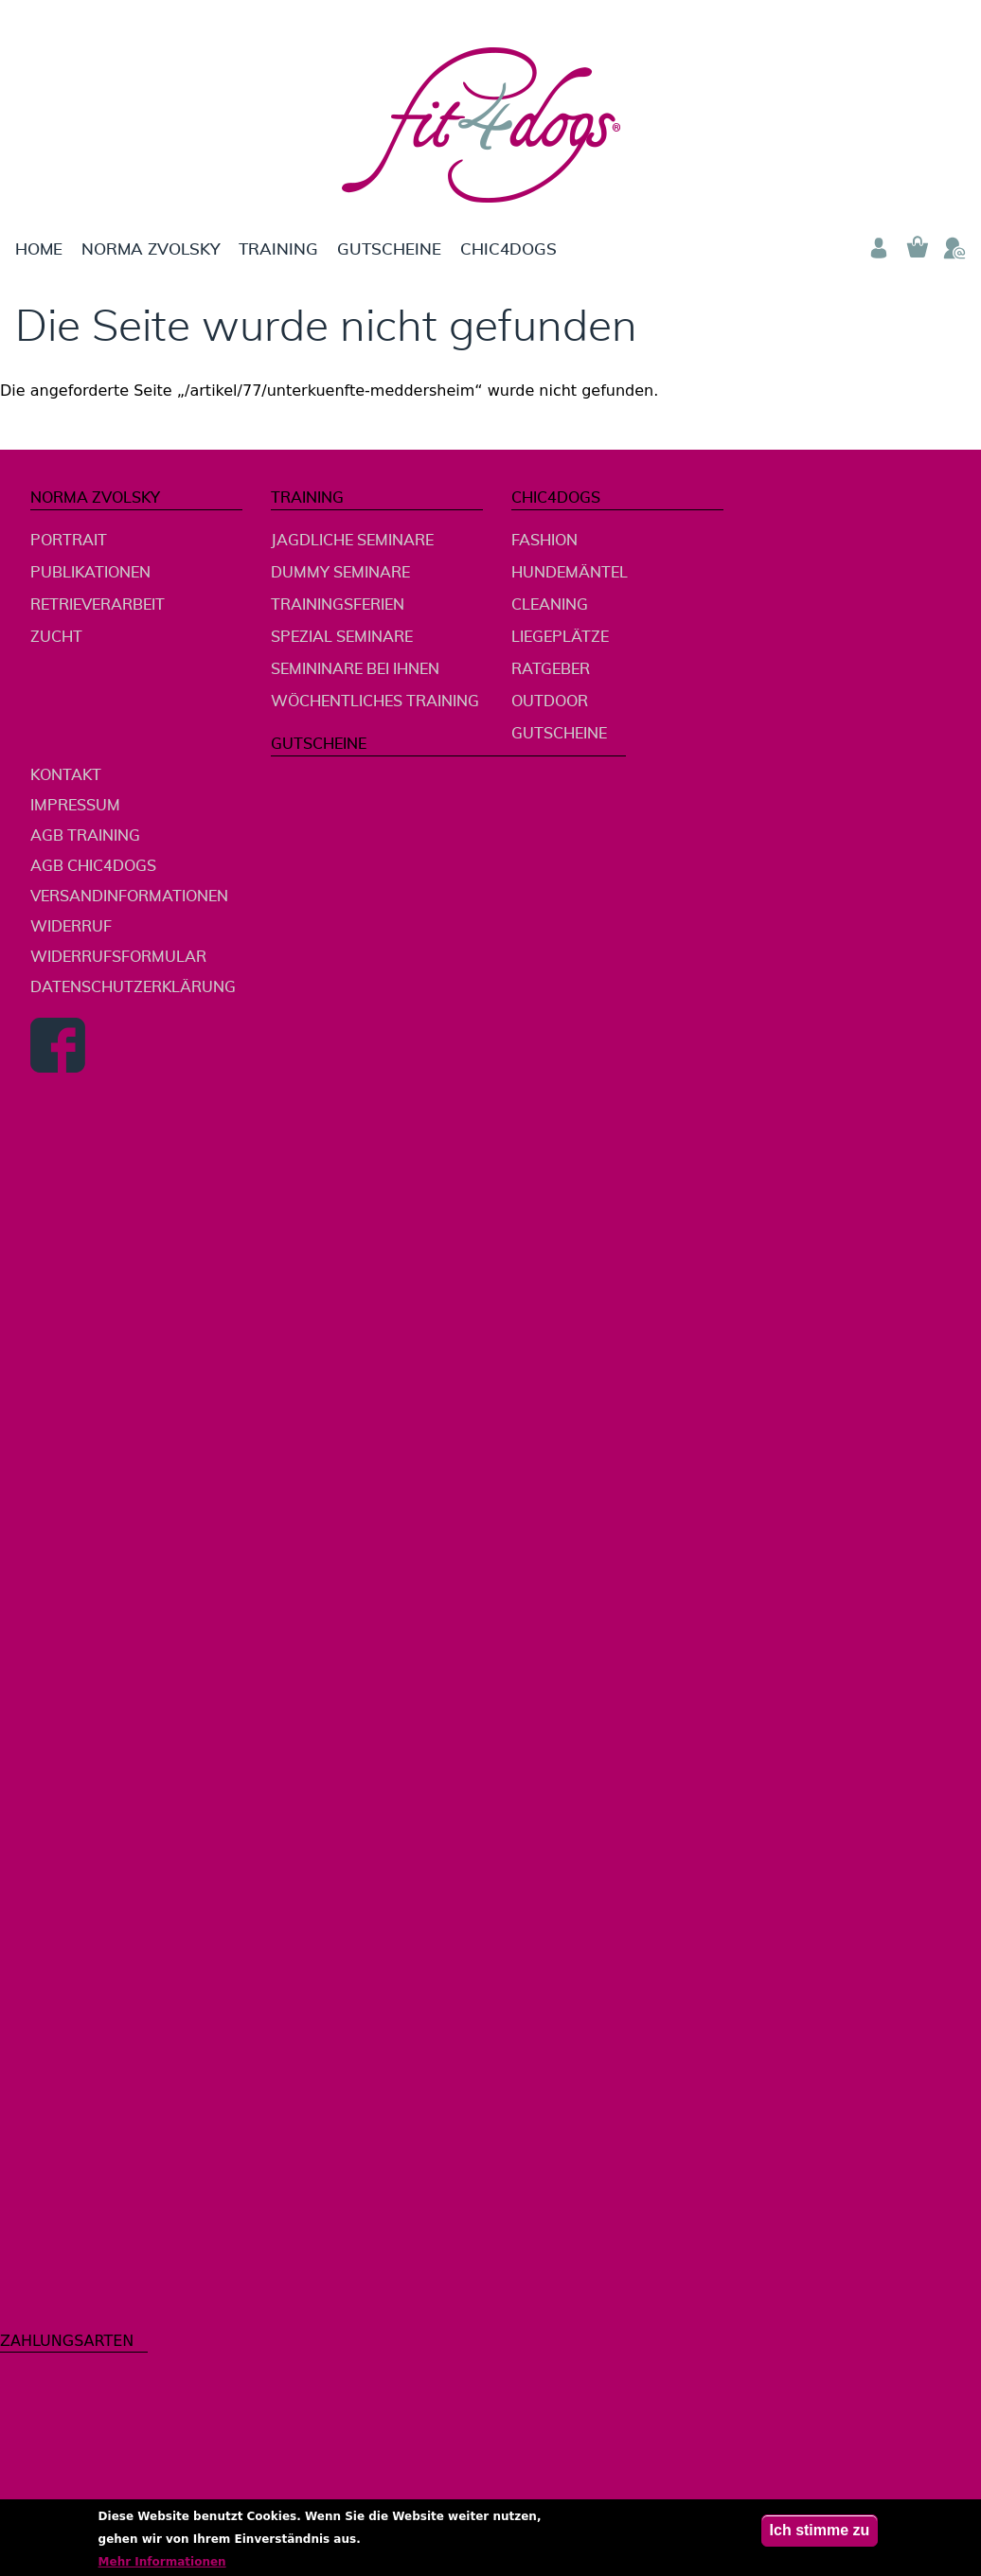 Image resolution: width=981 pixels, height=2576 pixels. Describe the element at coordinates (278, 249) in the screenshot. I see `Training` at that location.